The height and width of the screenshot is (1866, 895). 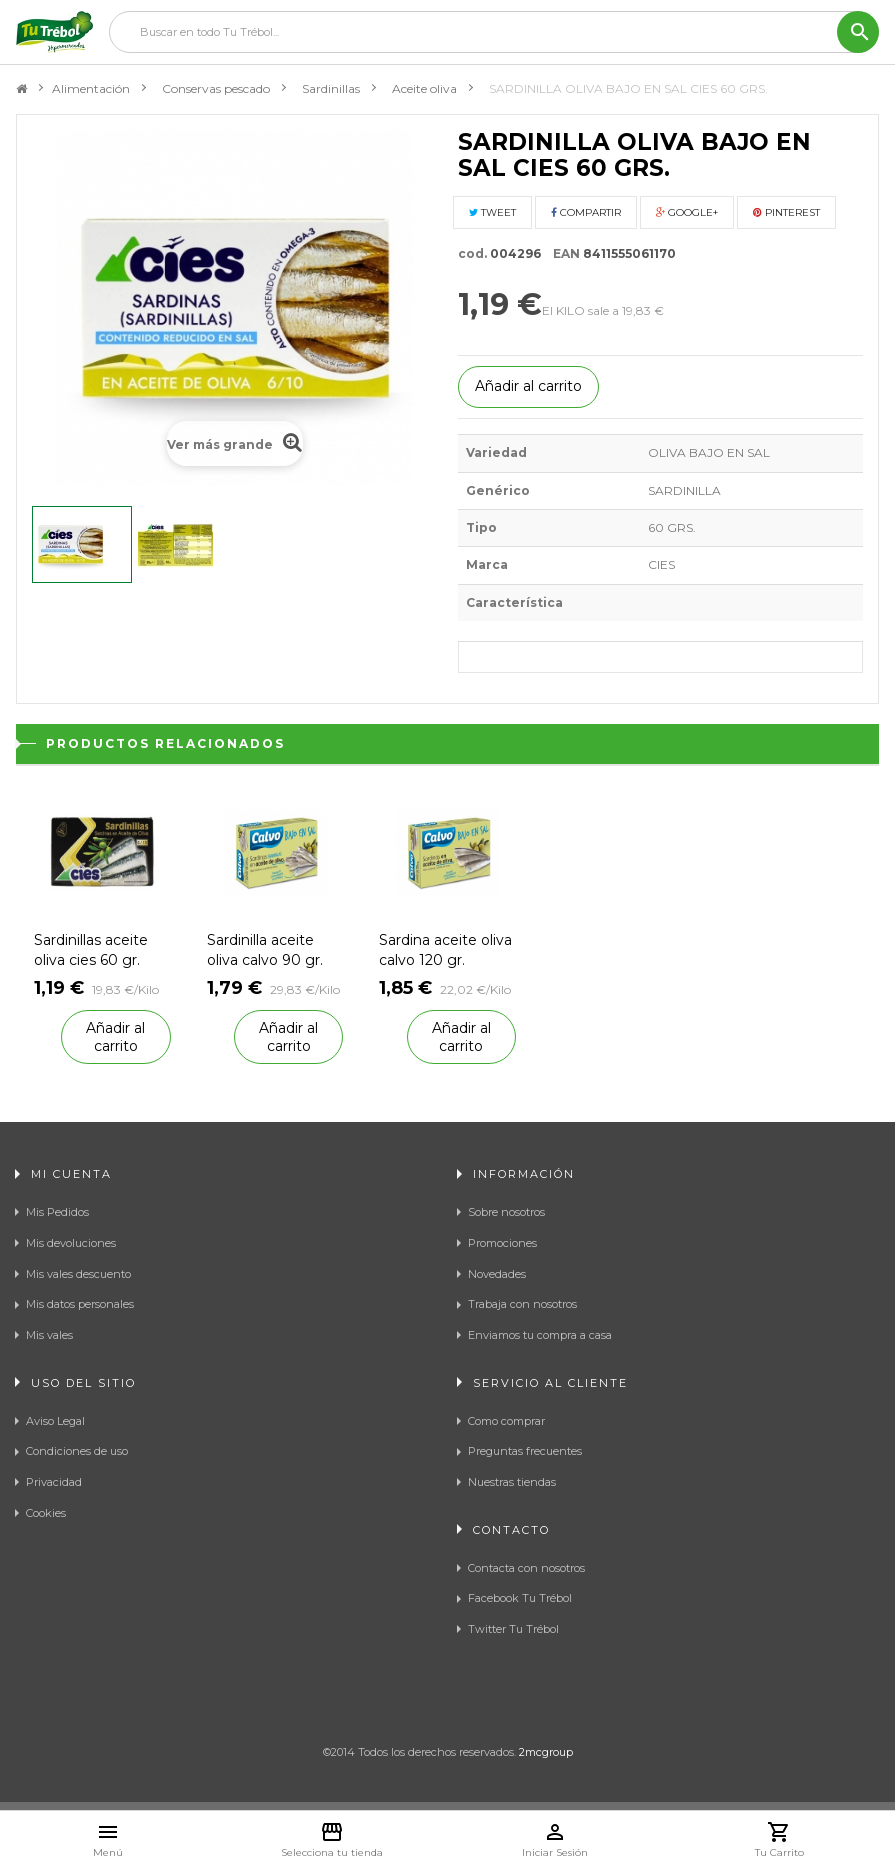 I want to click on Trabaja con nosotros, so click(x=522, y=1304).